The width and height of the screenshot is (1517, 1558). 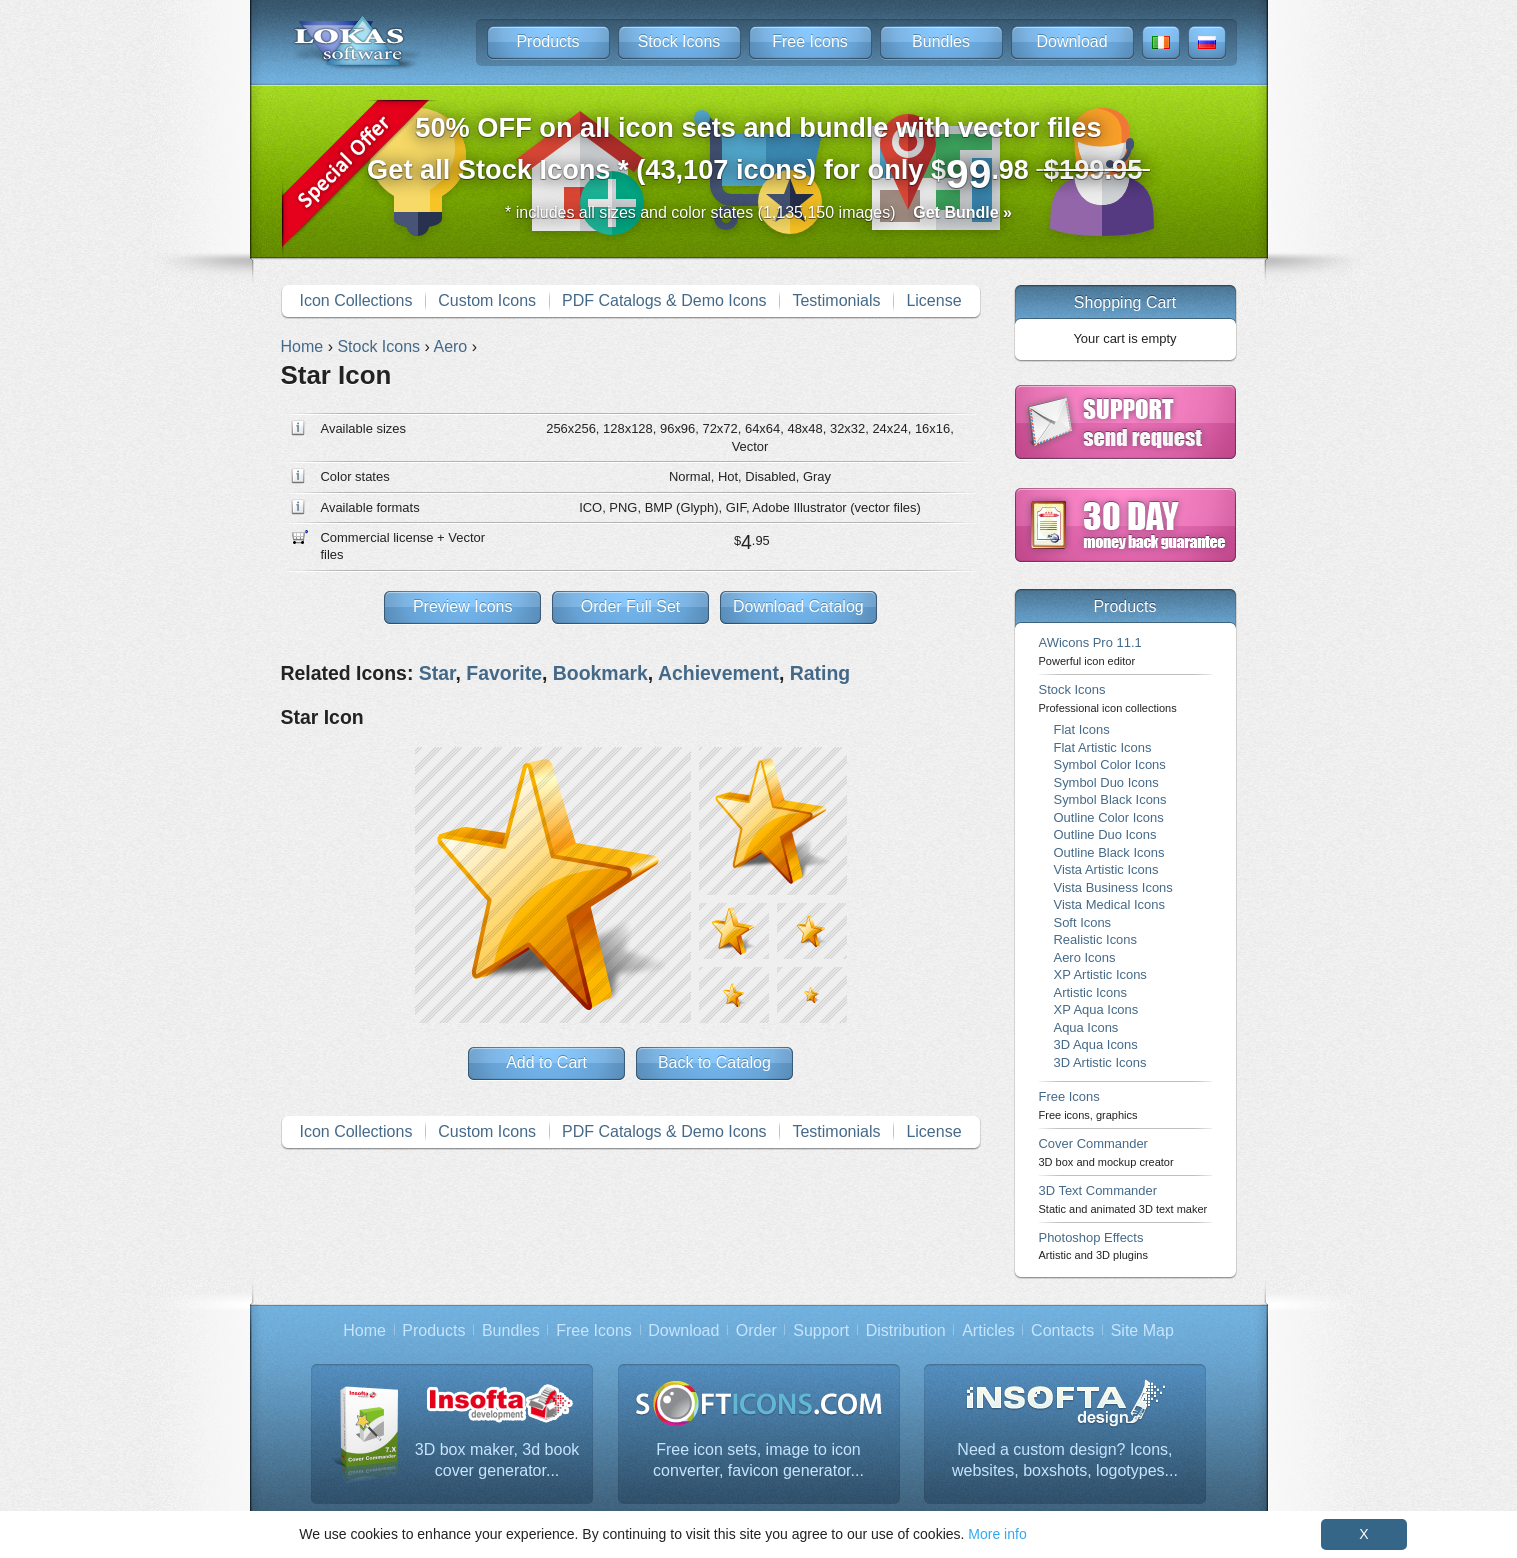 I want to click on Achievement, so click(x=718, y=673).